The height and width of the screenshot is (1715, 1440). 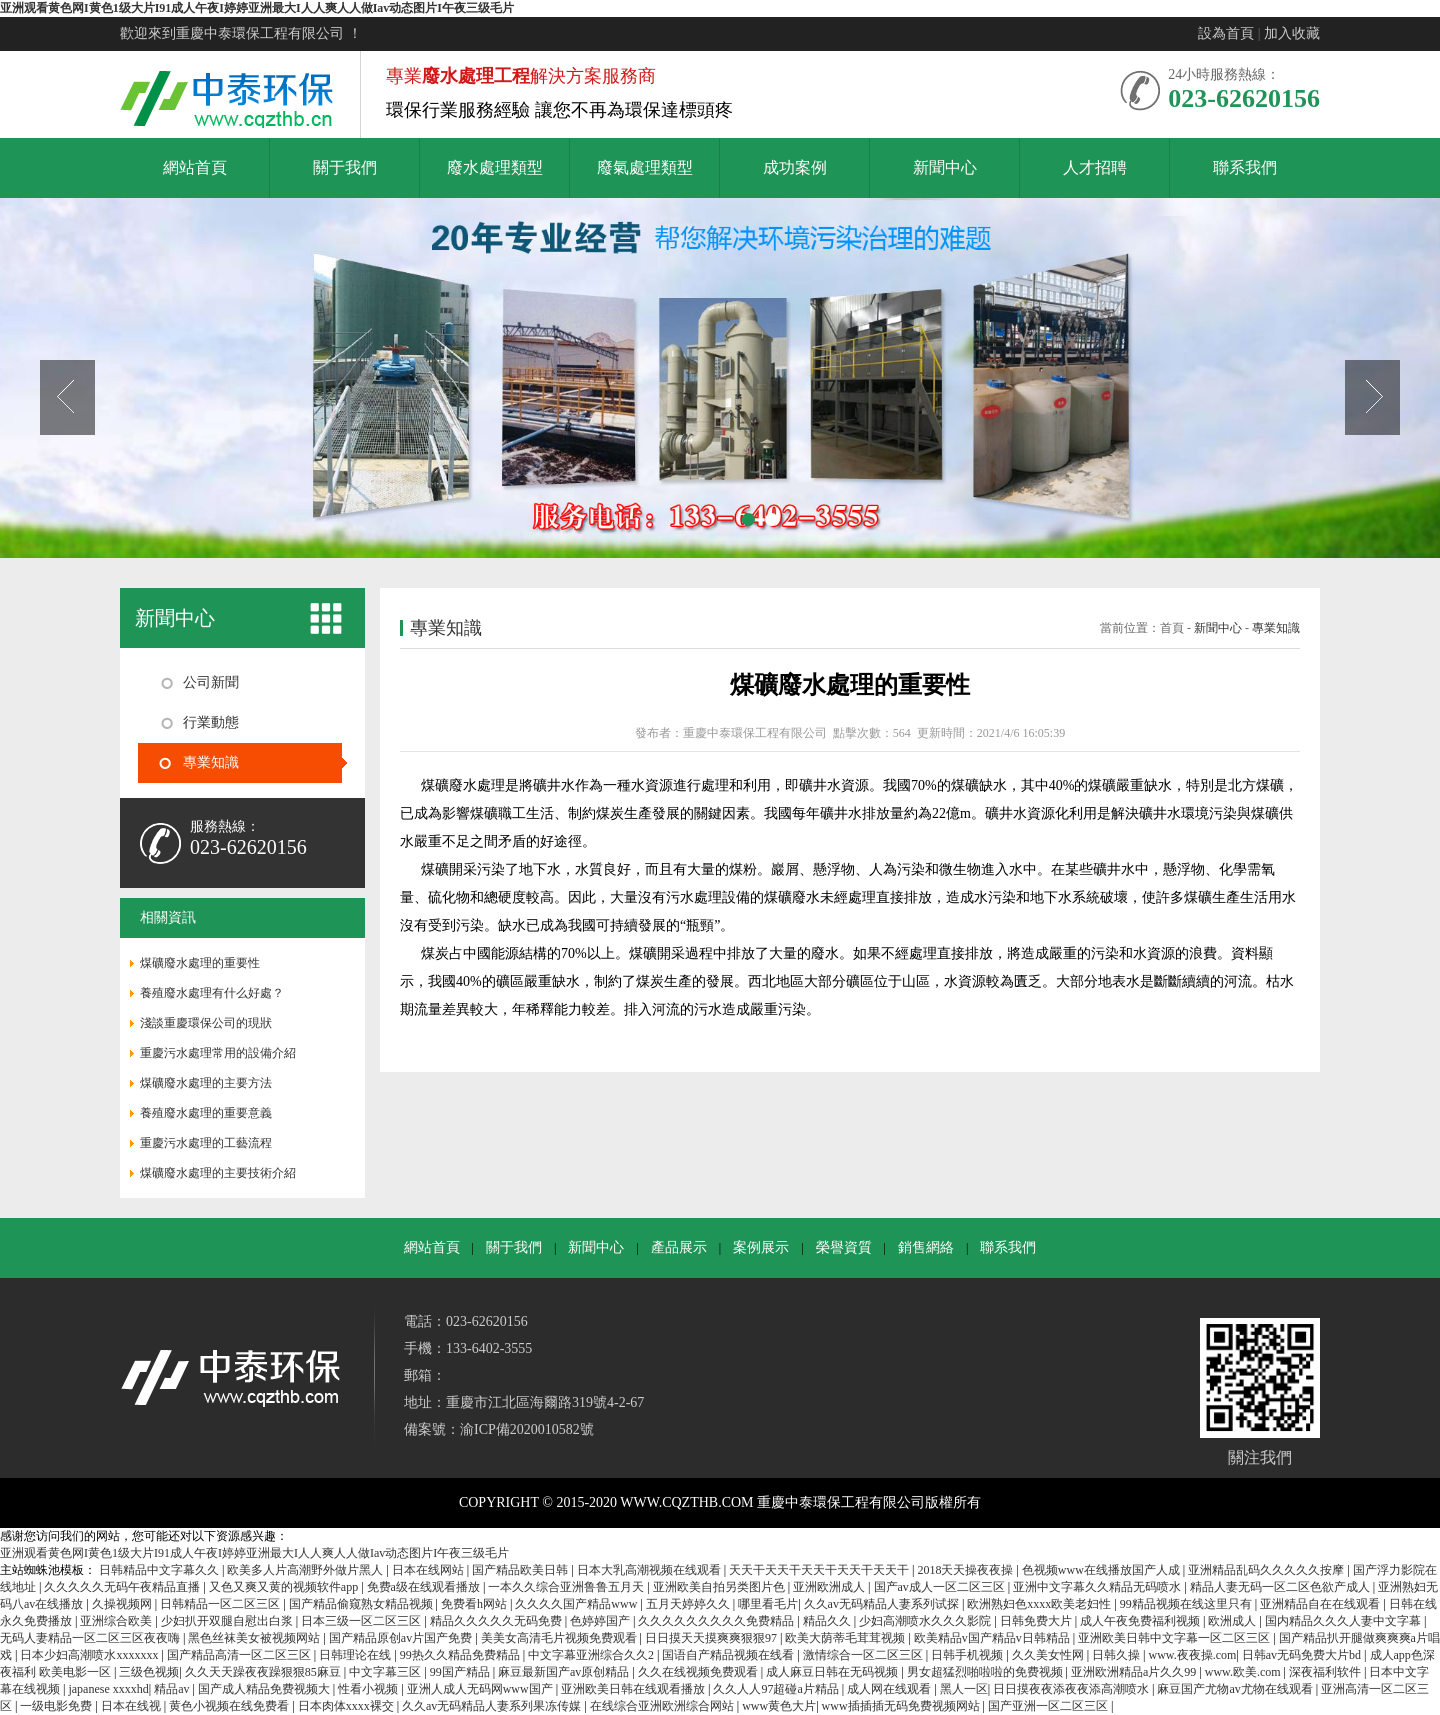 I want to click on 亚洲欧洲成人, so click(x=830, y=1587).